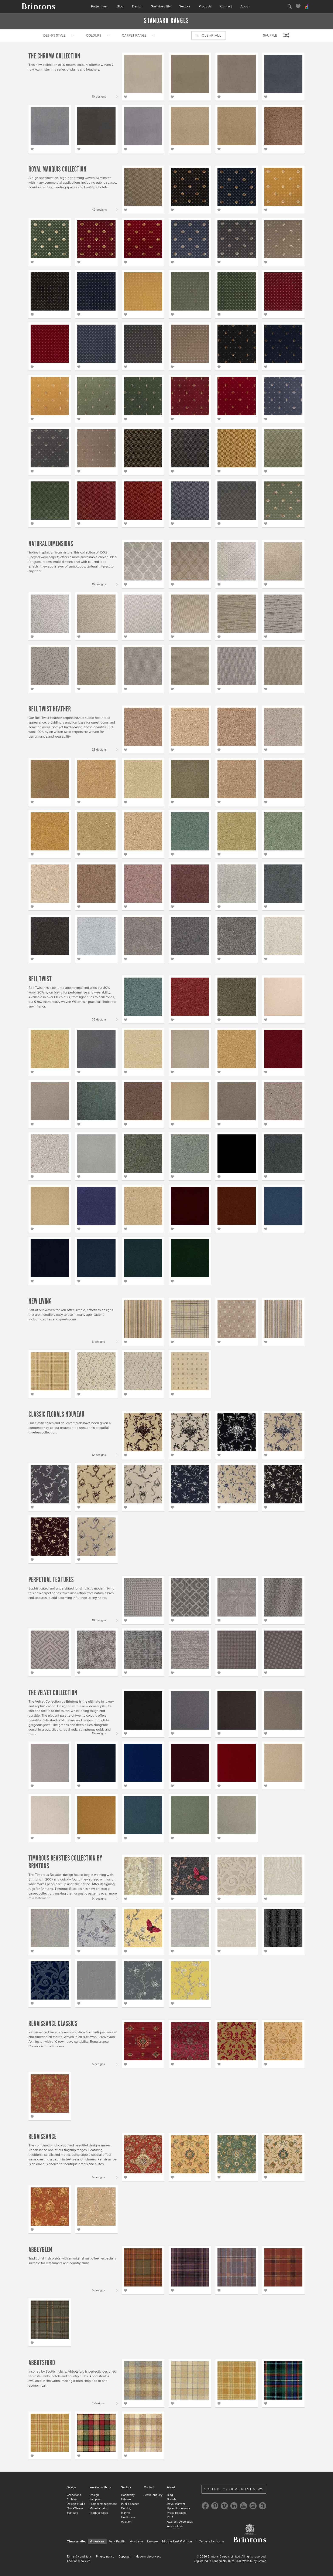  Describe the element at coordinates (119, 2541) in the screenshot. I see `Asia Pacific` at that location.